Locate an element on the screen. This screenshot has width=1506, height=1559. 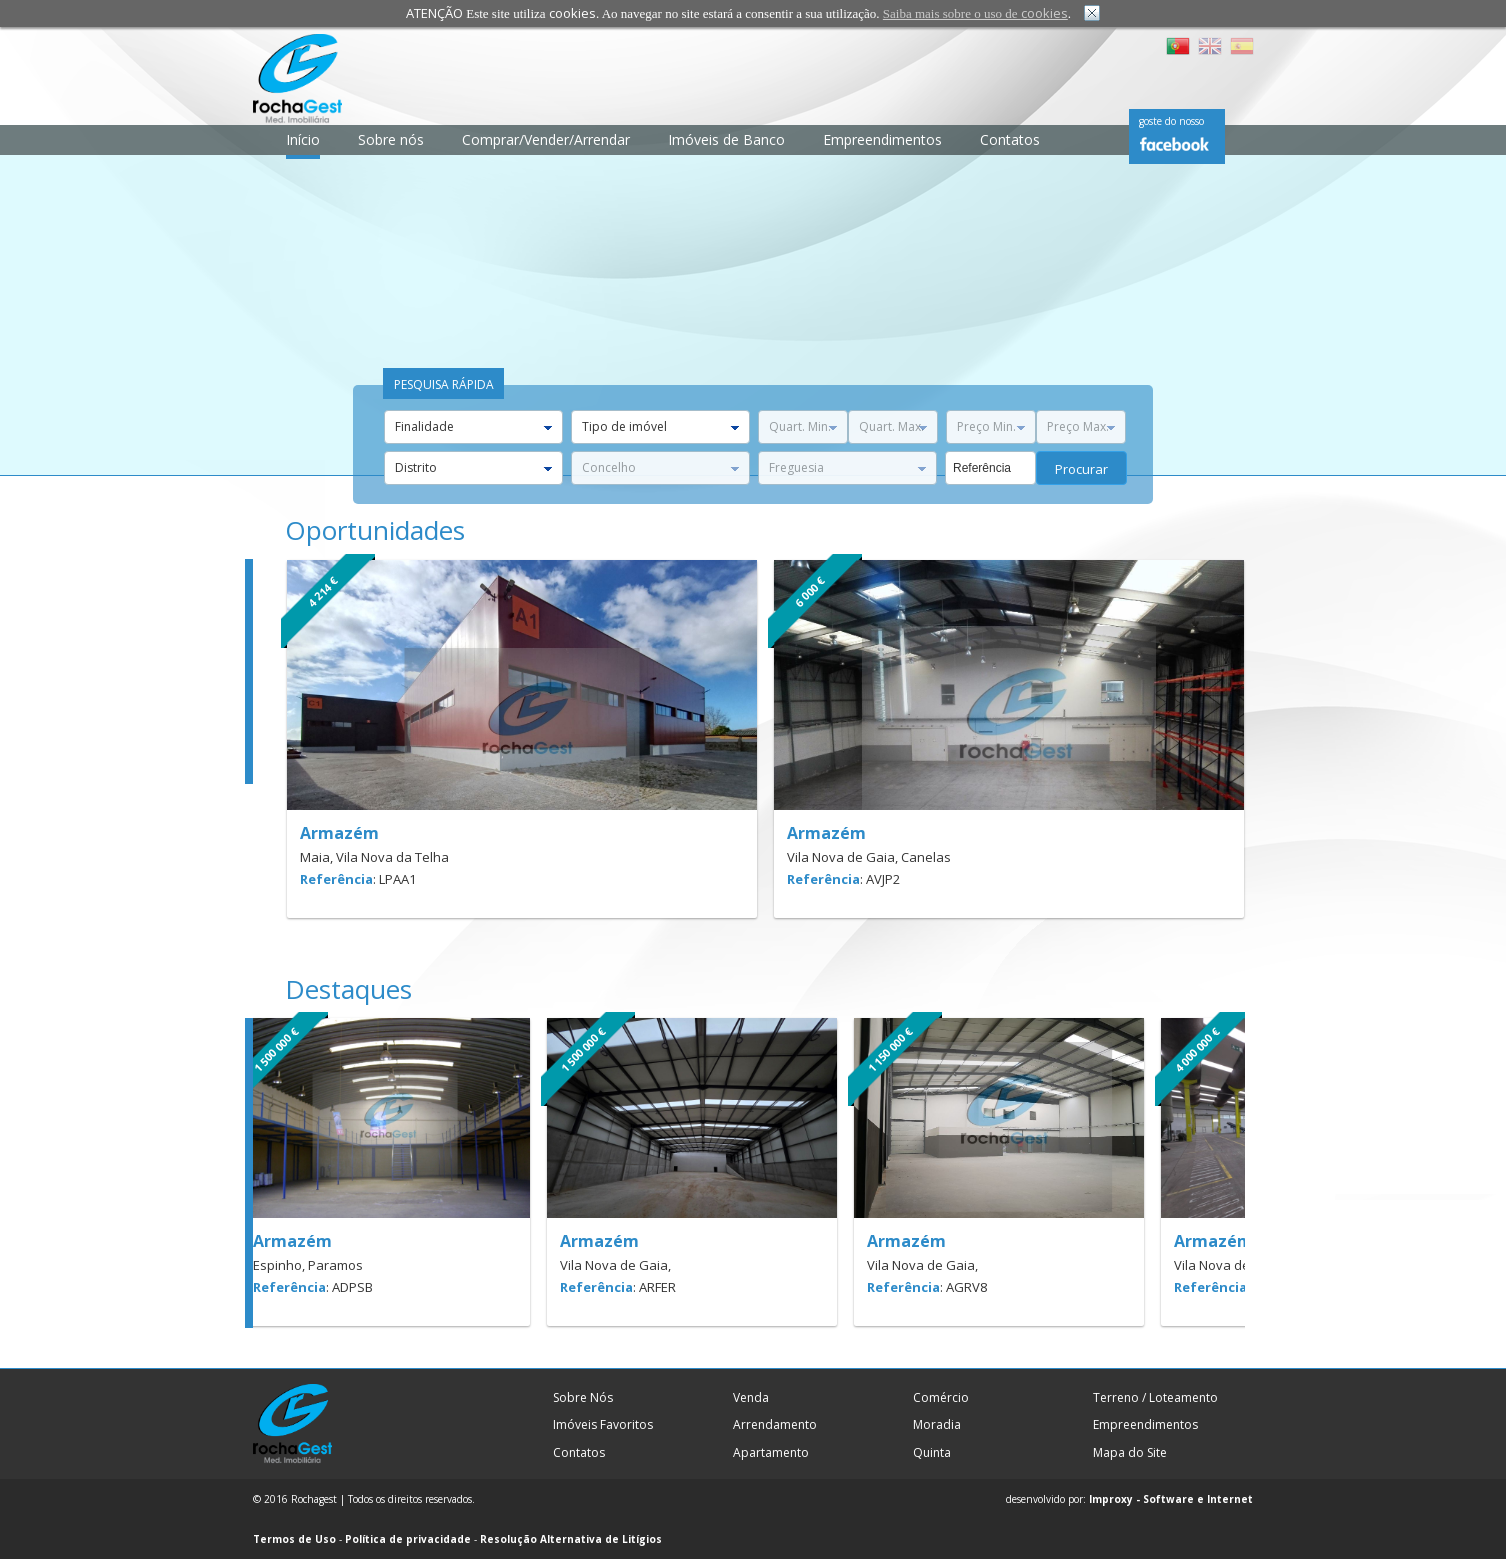
procurar is located at coordinates (1081, 469).